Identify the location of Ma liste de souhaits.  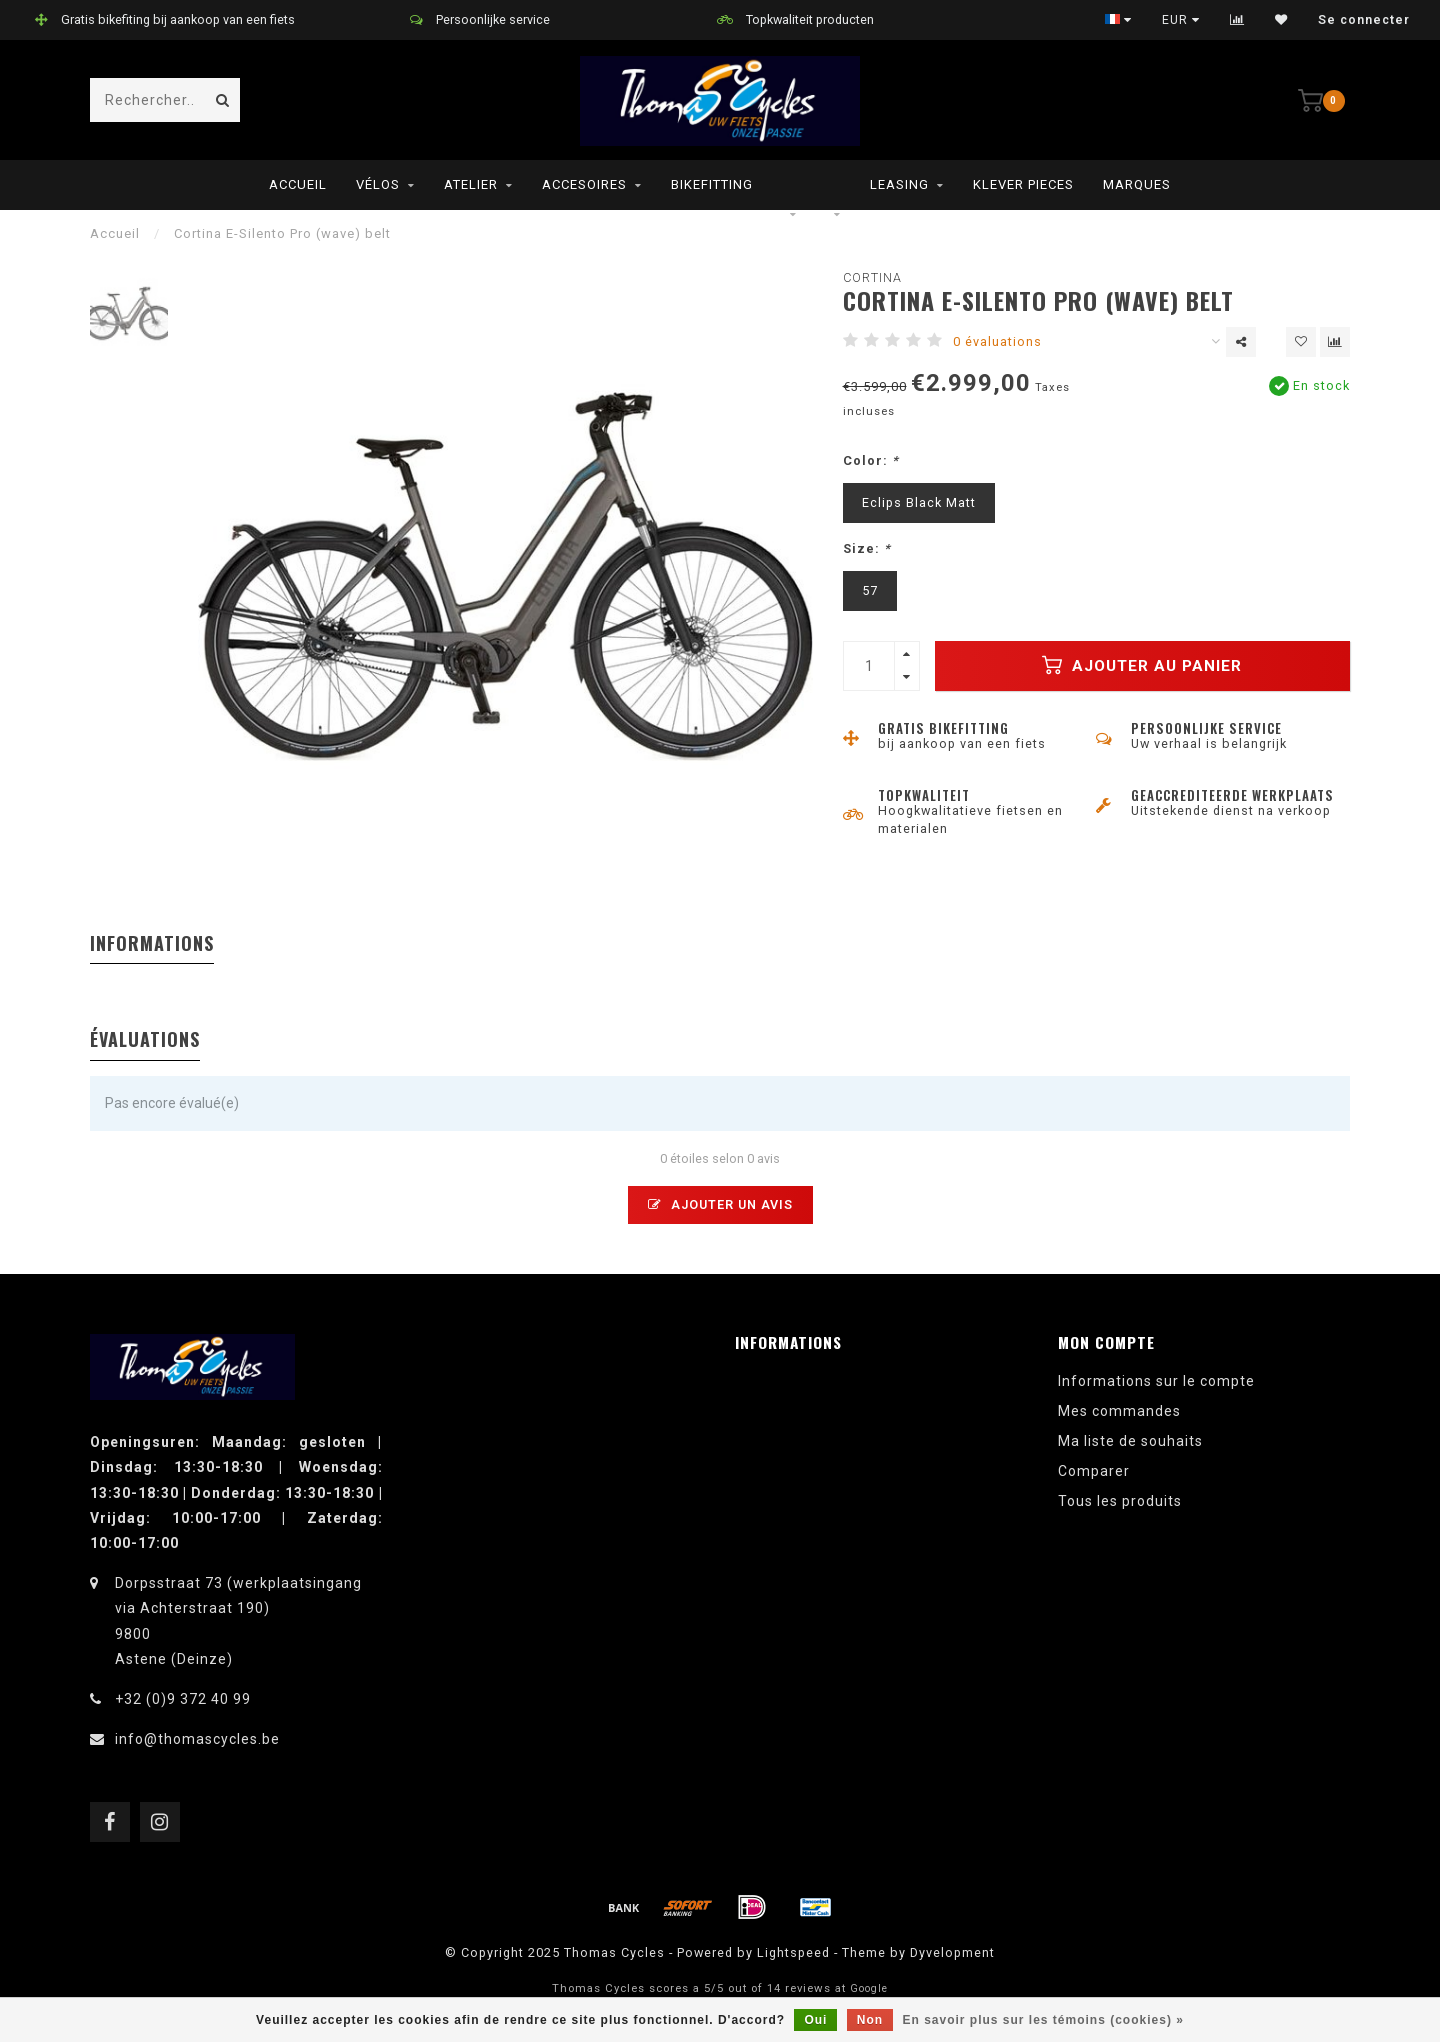
(1130, 1441).